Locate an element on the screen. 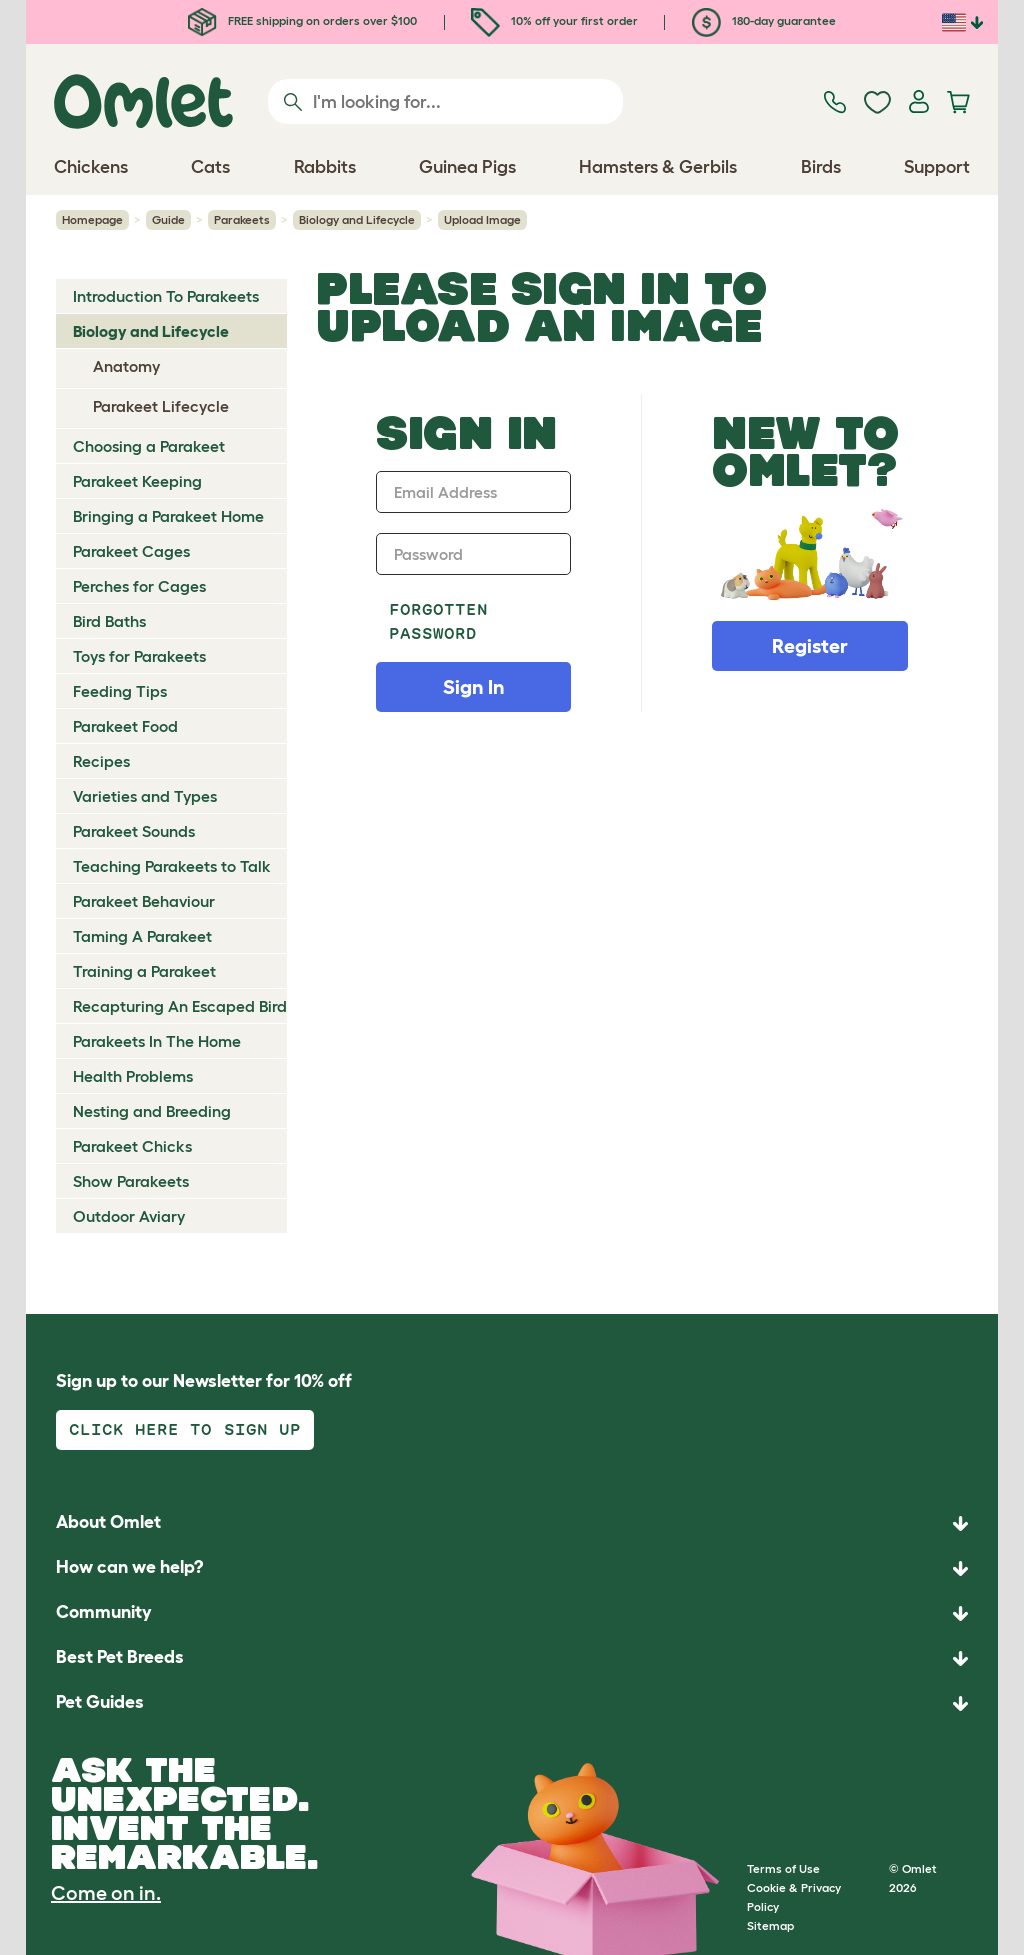 Image resolution: width=1024 pixels, height=1955 pixels. Parakeets In The Home is located at coordinates (157, 1041).